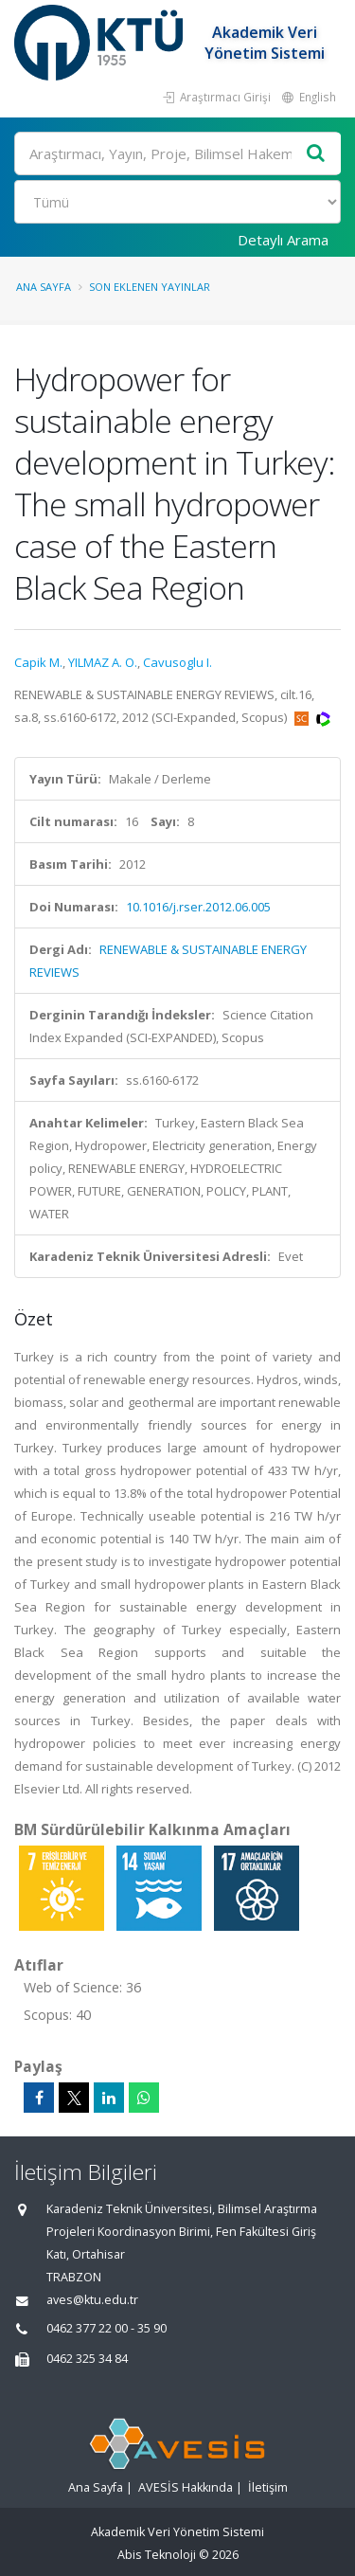  I want to click on İletişim, so click(268, 2487).